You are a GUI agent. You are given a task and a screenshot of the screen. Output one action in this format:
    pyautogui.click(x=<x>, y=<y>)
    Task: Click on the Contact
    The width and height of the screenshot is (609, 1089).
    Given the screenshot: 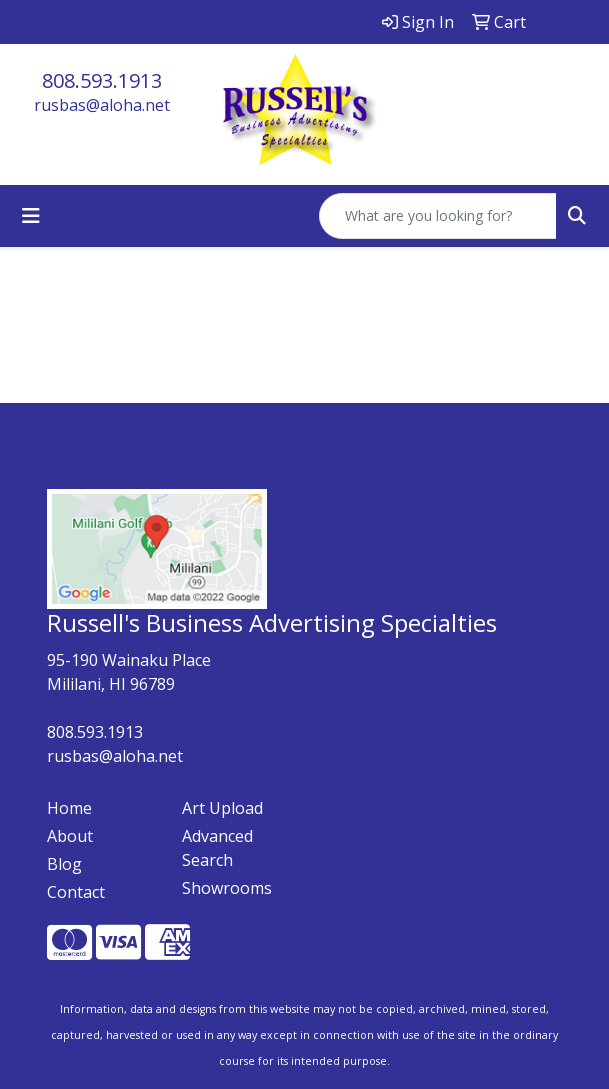 What is the action you would take?
    pyautogui.click(x=76, y=892)
    